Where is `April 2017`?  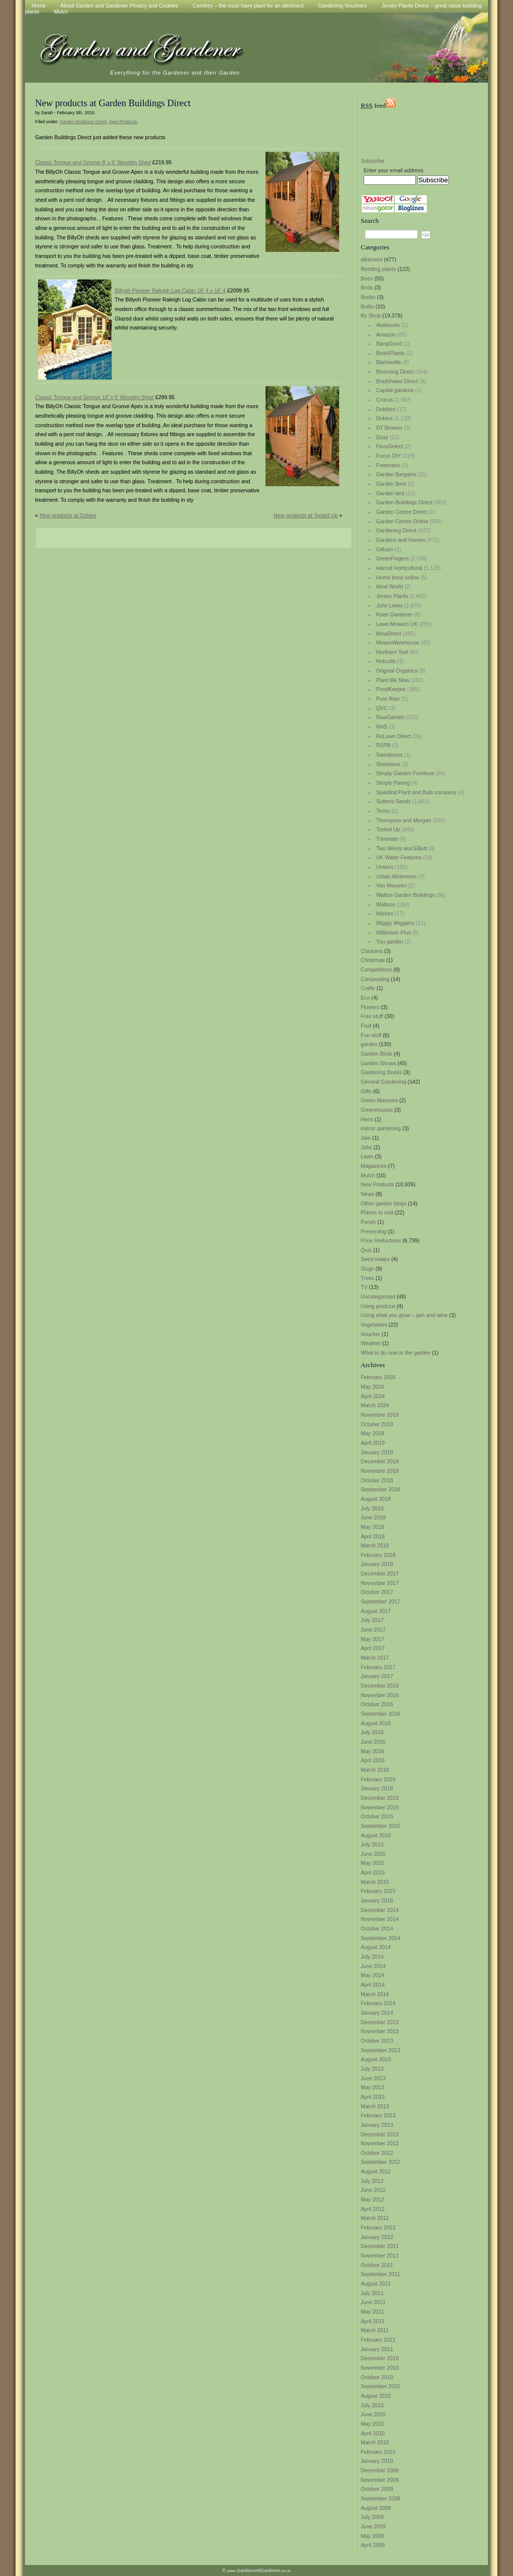 April 2017 is located at coordinates (373, 1648).